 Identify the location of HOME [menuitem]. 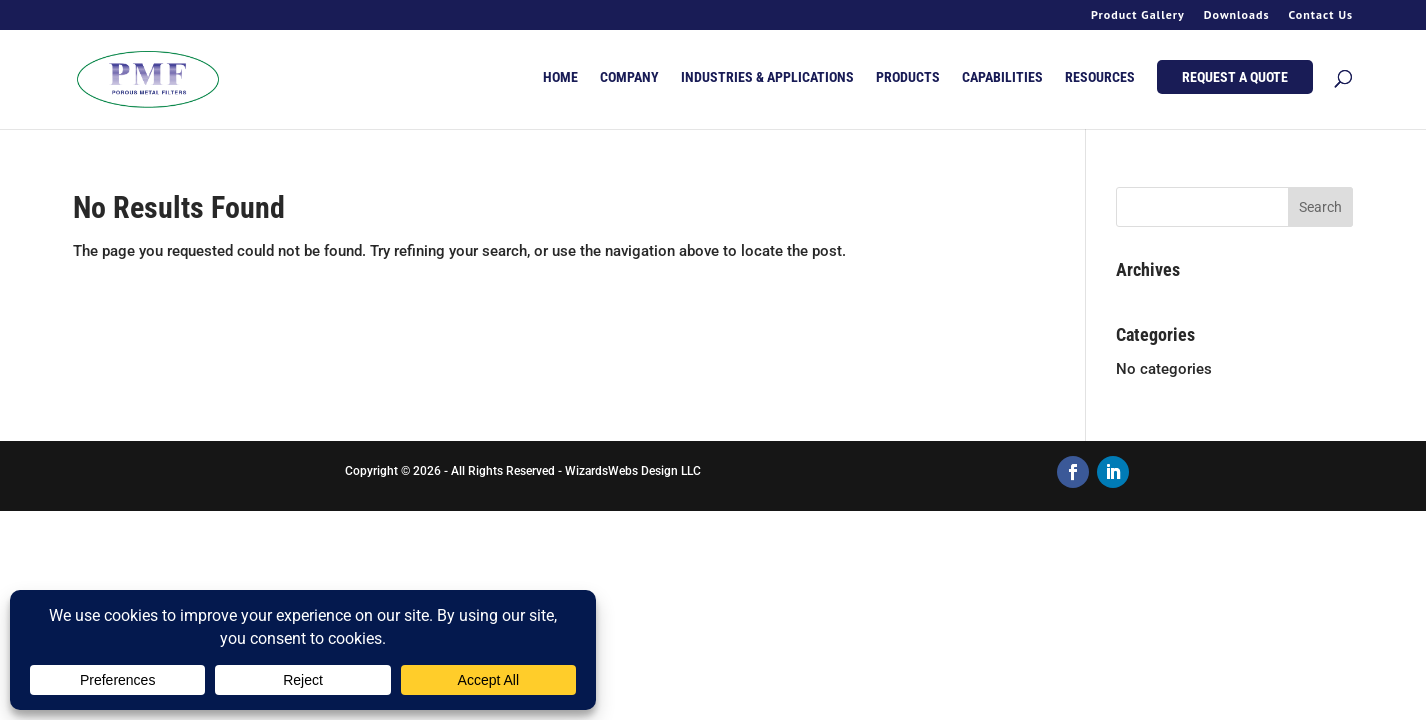
(560, 77).